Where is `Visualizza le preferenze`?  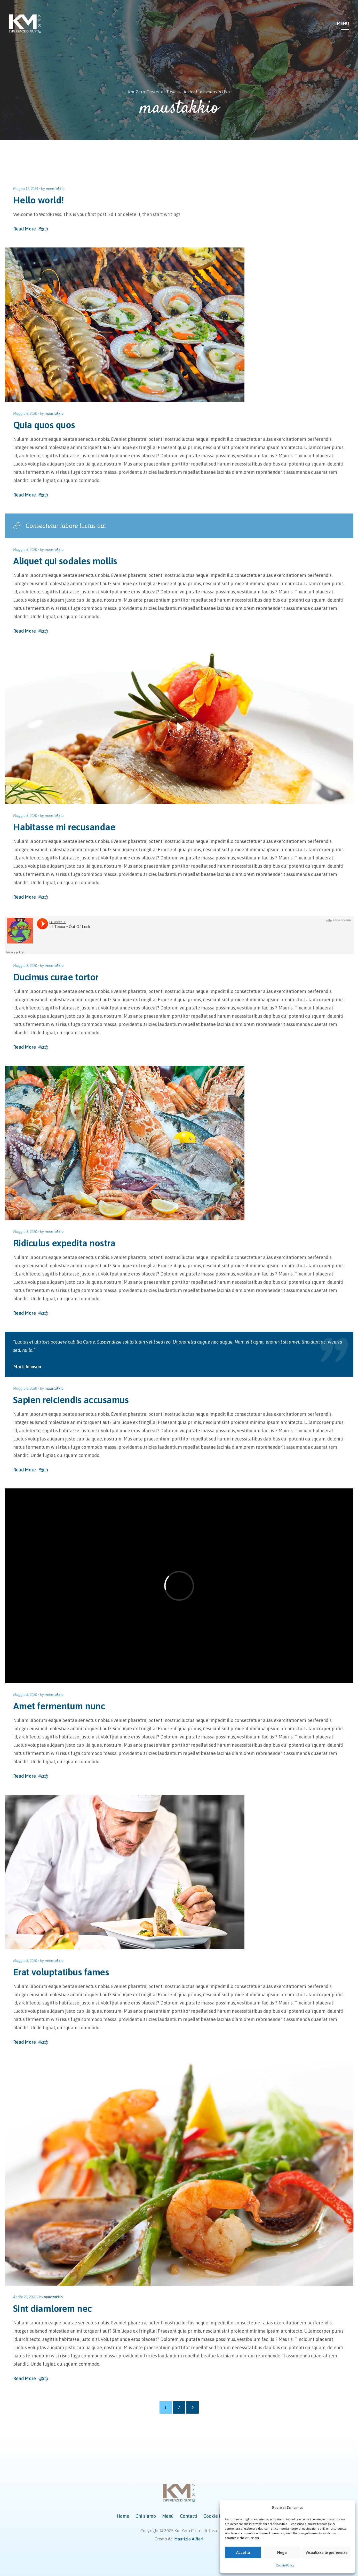 Visualizza le preferenze is located at coordinates (326, 2552).